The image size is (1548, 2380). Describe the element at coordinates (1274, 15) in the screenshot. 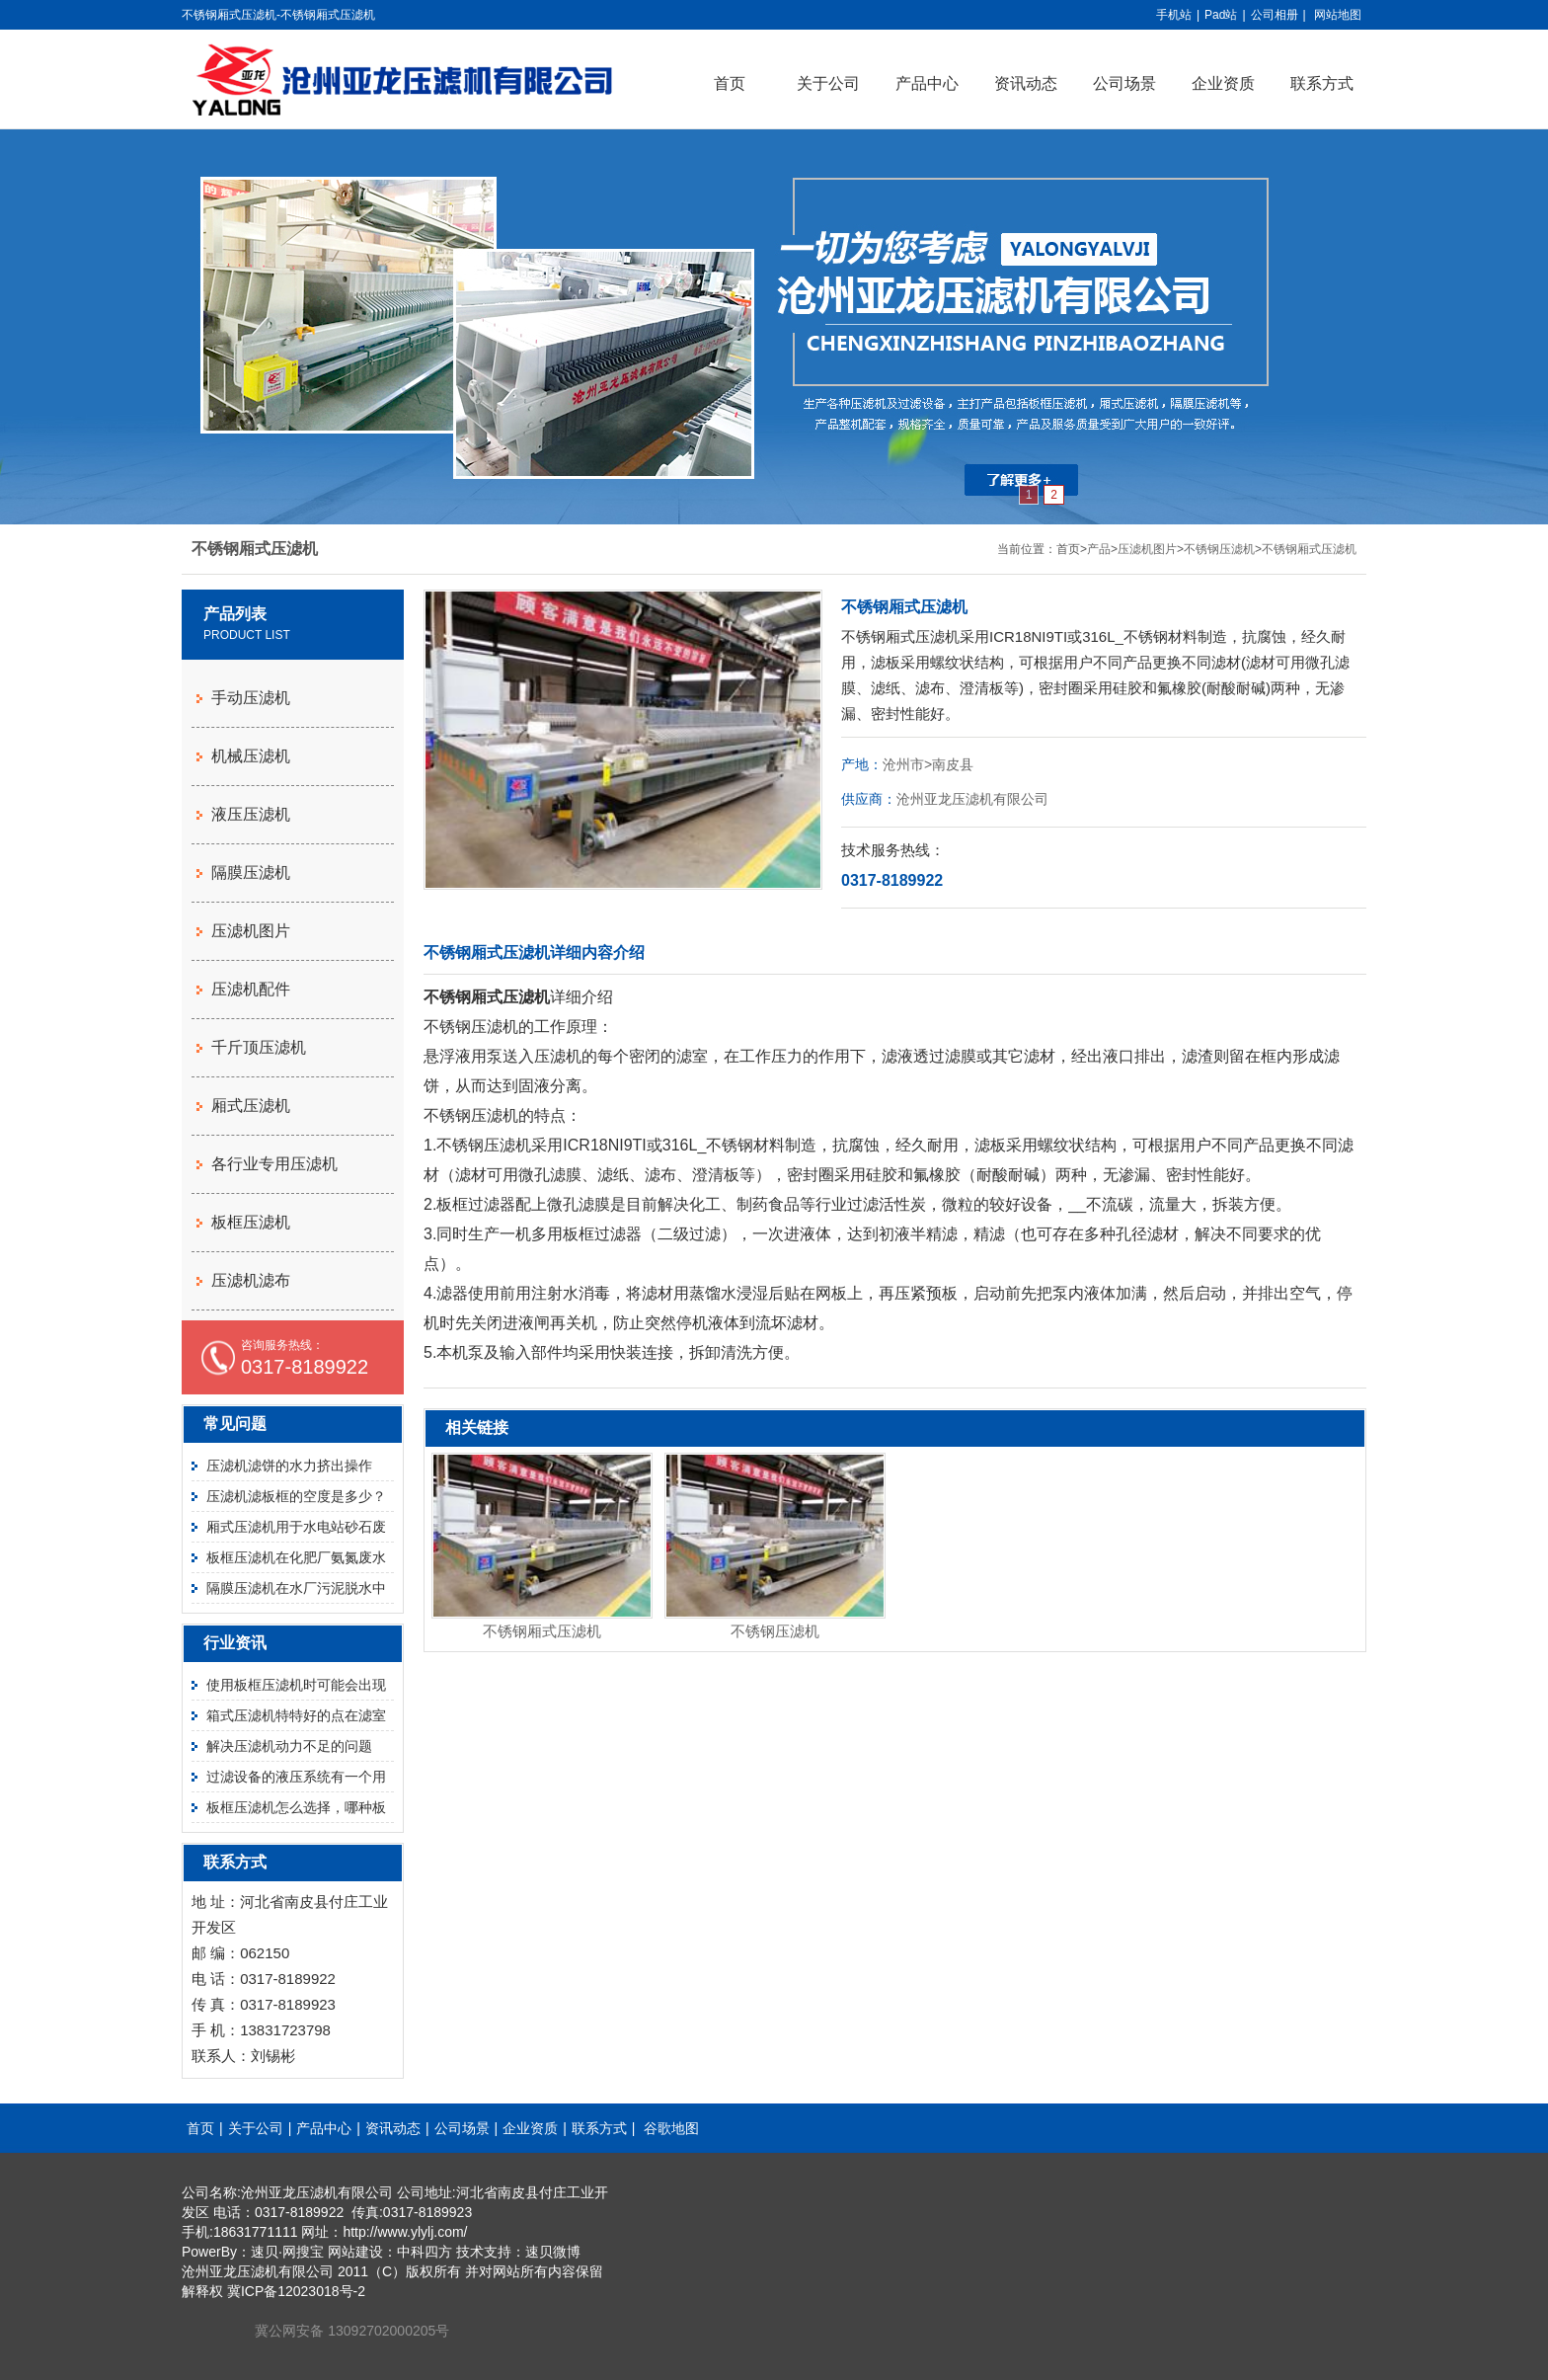

I see `公司相册` at that location.